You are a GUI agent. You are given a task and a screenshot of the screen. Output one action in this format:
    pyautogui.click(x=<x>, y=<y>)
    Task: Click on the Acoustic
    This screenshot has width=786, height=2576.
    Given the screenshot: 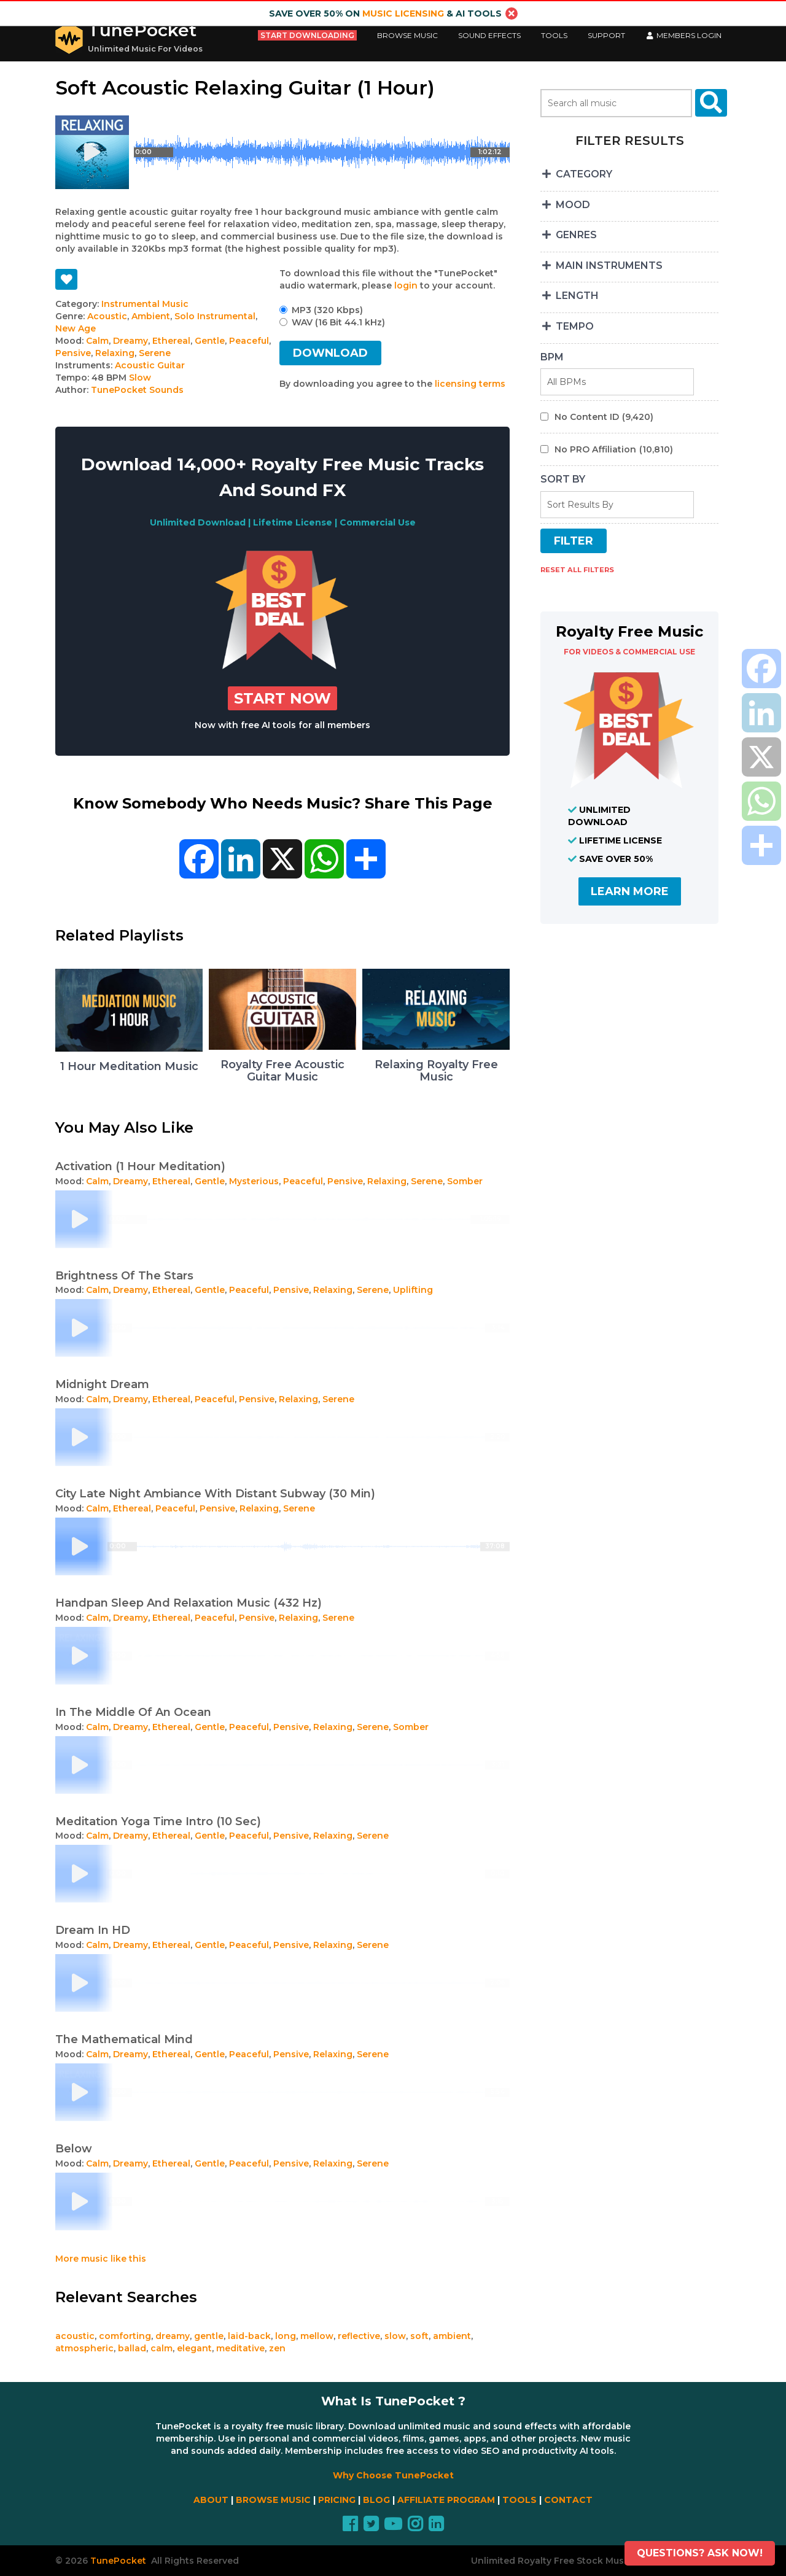 What is the action you would take?
    pyautogui.click(x=107, y=316)
    